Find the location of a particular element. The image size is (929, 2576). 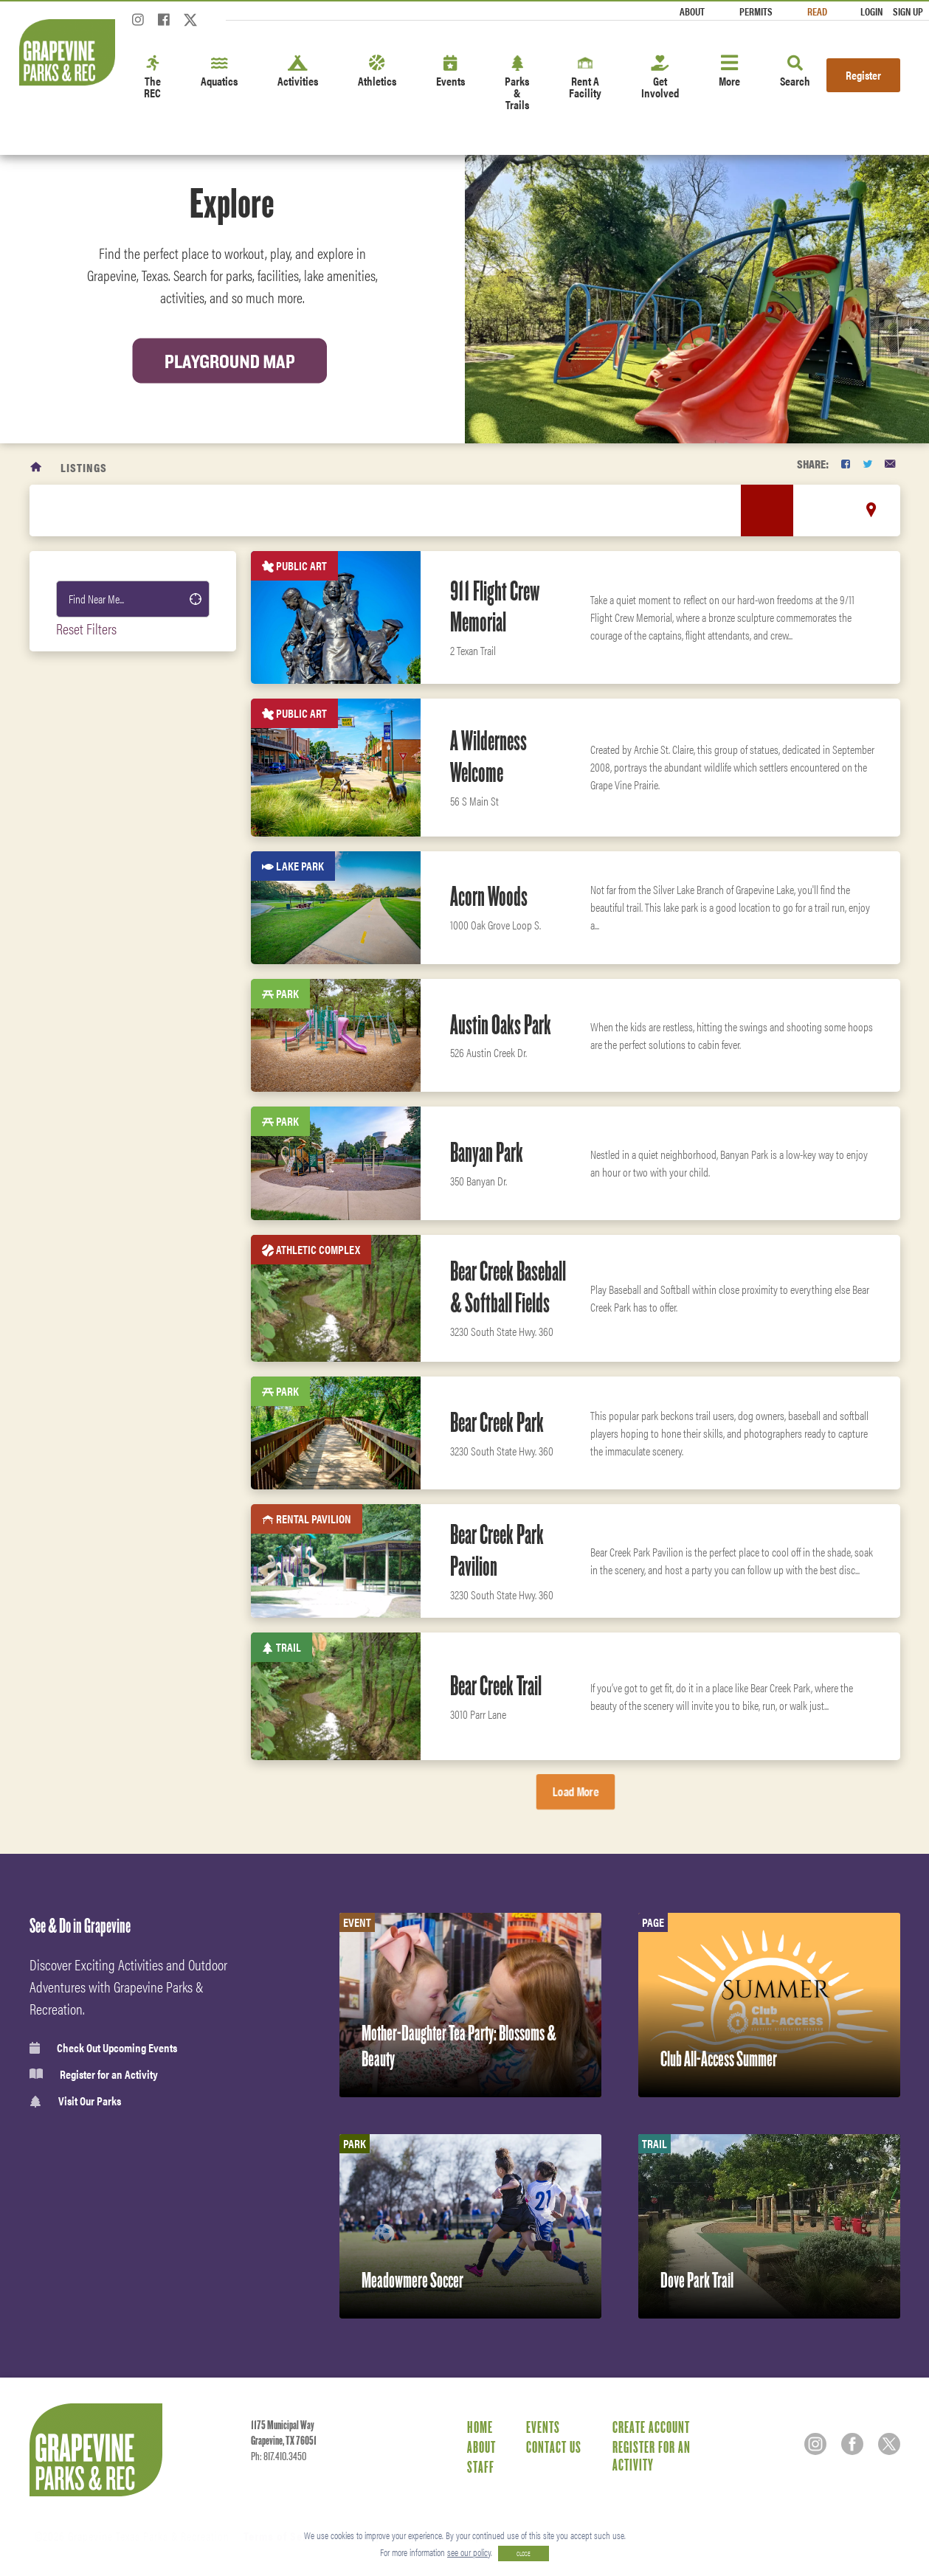

Fitness Center is located at coordinates (103, 1665).